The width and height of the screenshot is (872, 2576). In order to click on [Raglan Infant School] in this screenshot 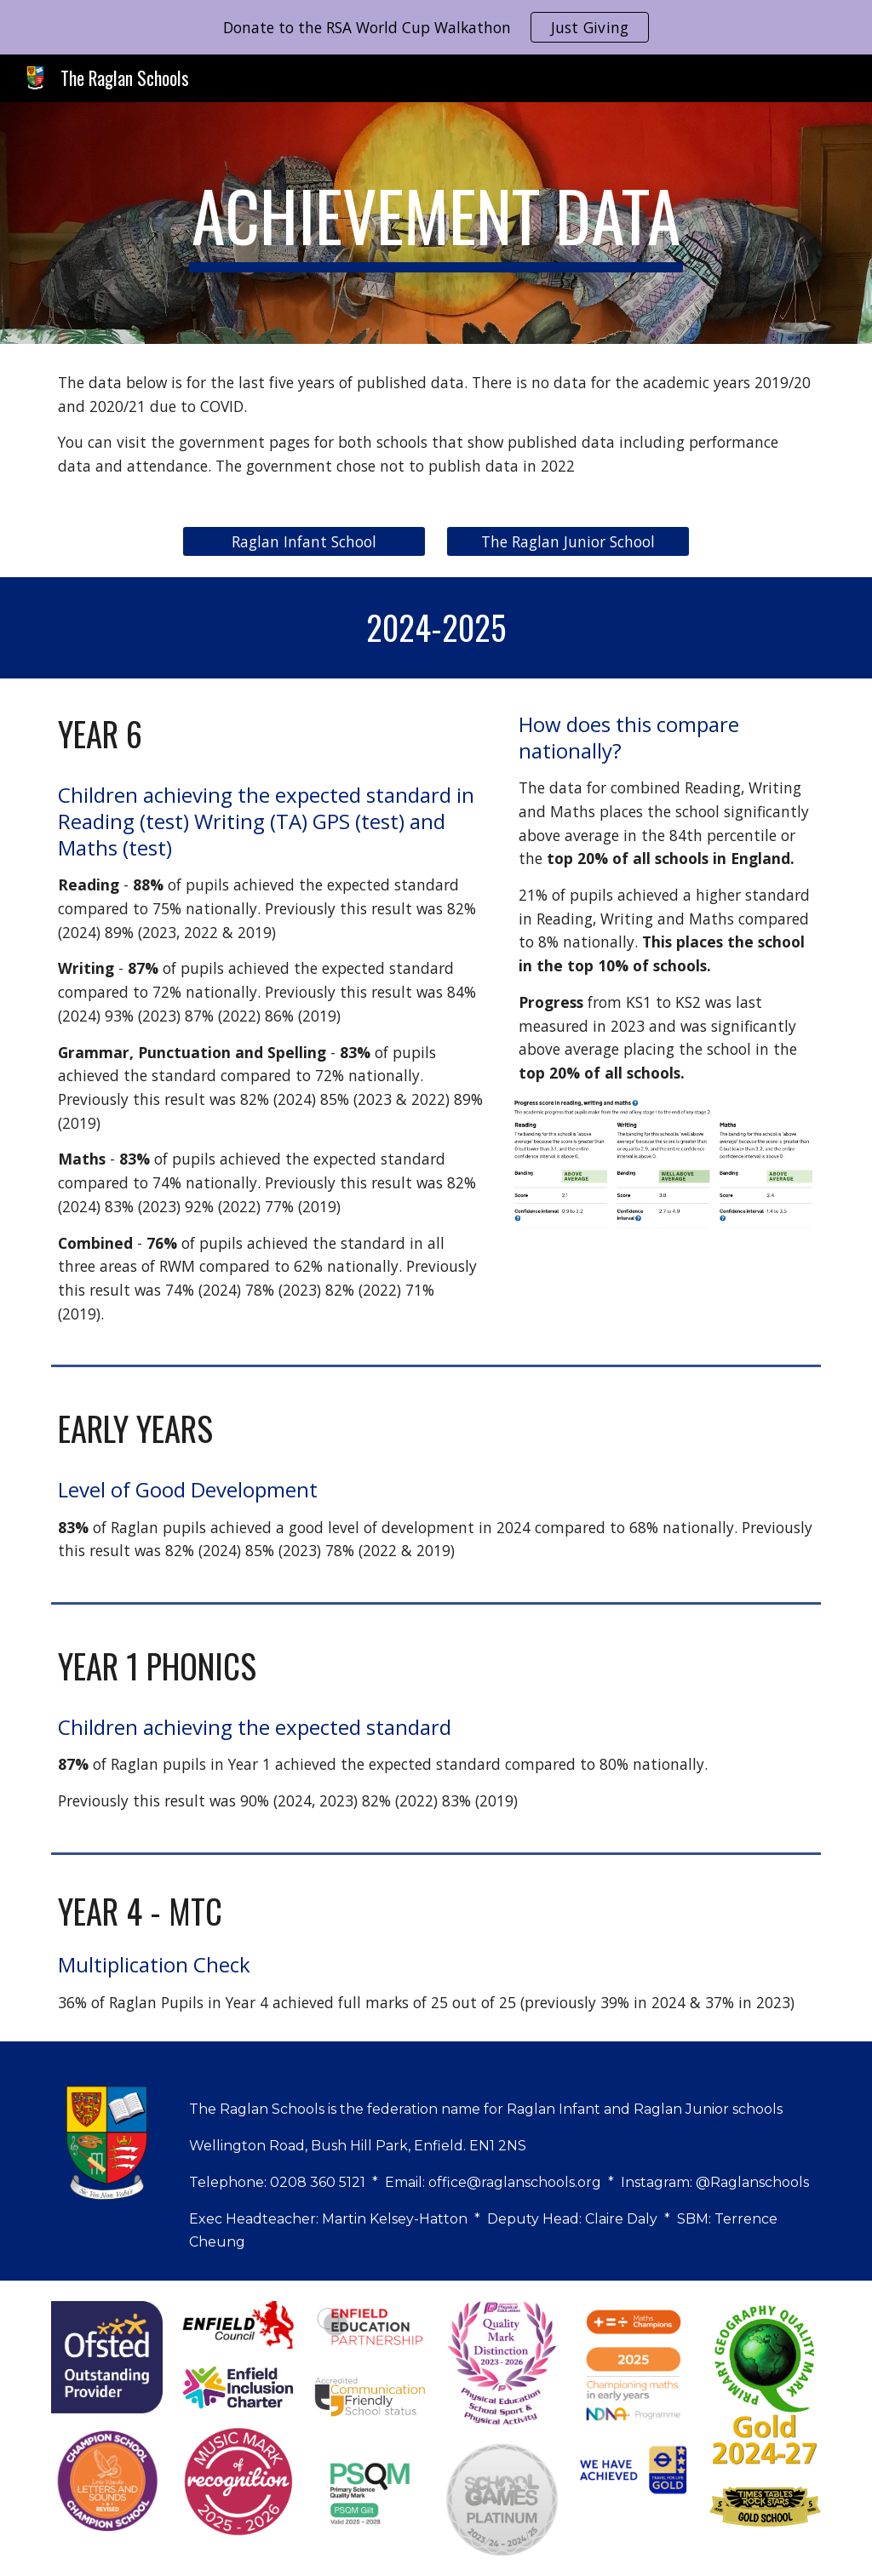, I will do `click(304, 542)`.